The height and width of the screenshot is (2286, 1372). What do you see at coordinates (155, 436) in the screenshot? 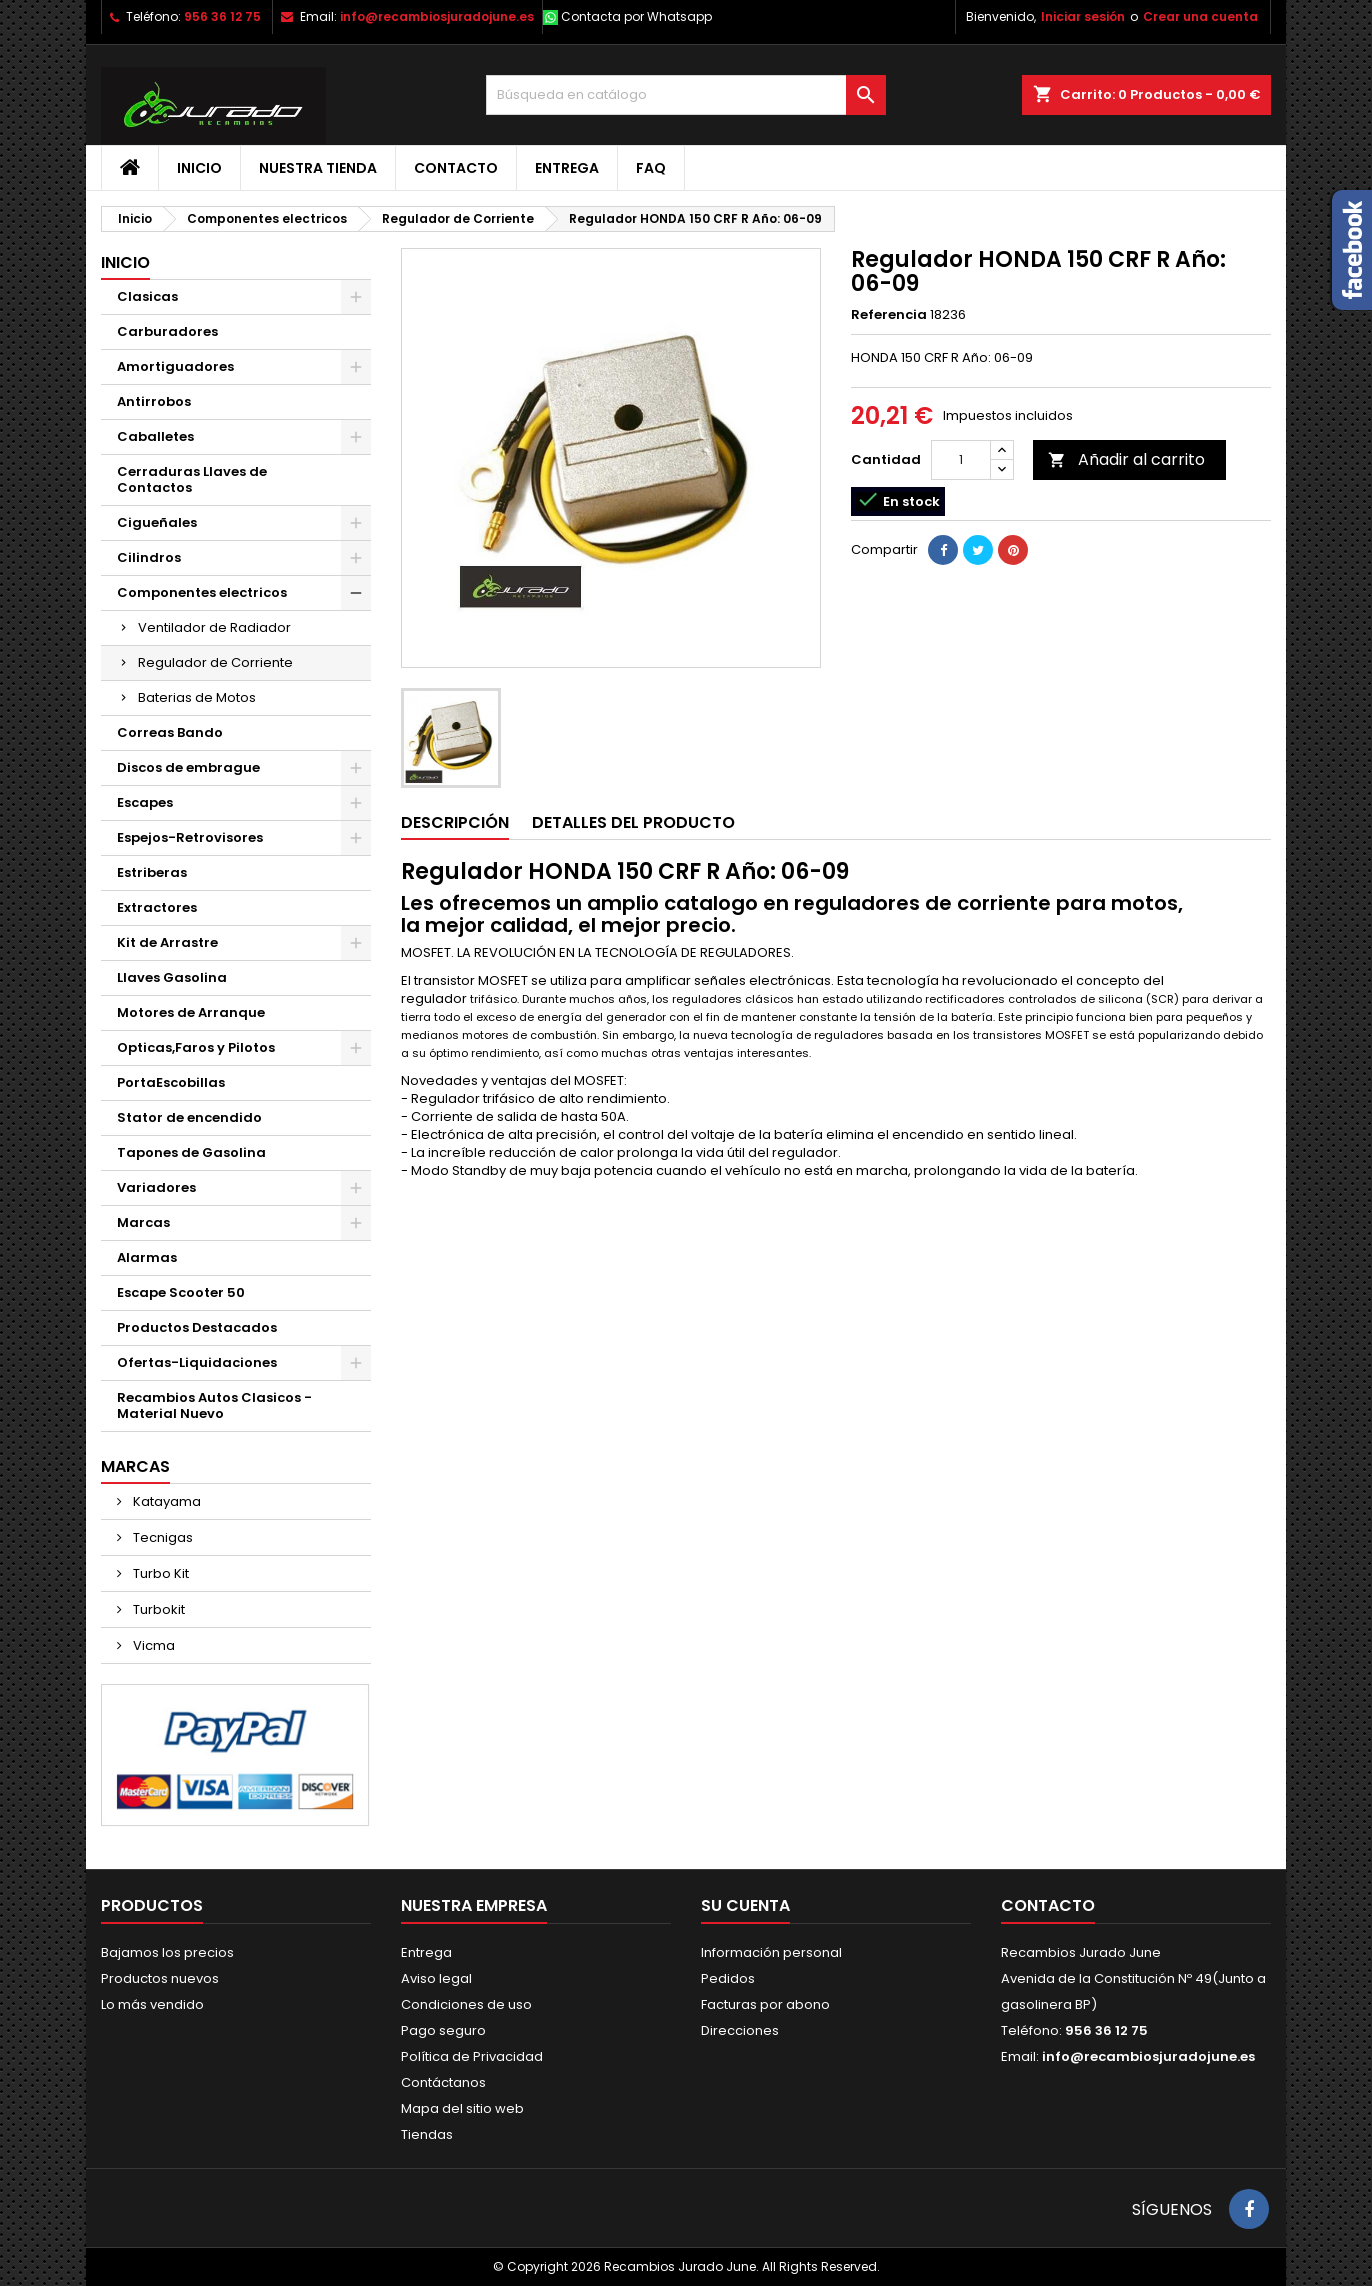
I see `Caballetes` at bounding box center [155, 436].